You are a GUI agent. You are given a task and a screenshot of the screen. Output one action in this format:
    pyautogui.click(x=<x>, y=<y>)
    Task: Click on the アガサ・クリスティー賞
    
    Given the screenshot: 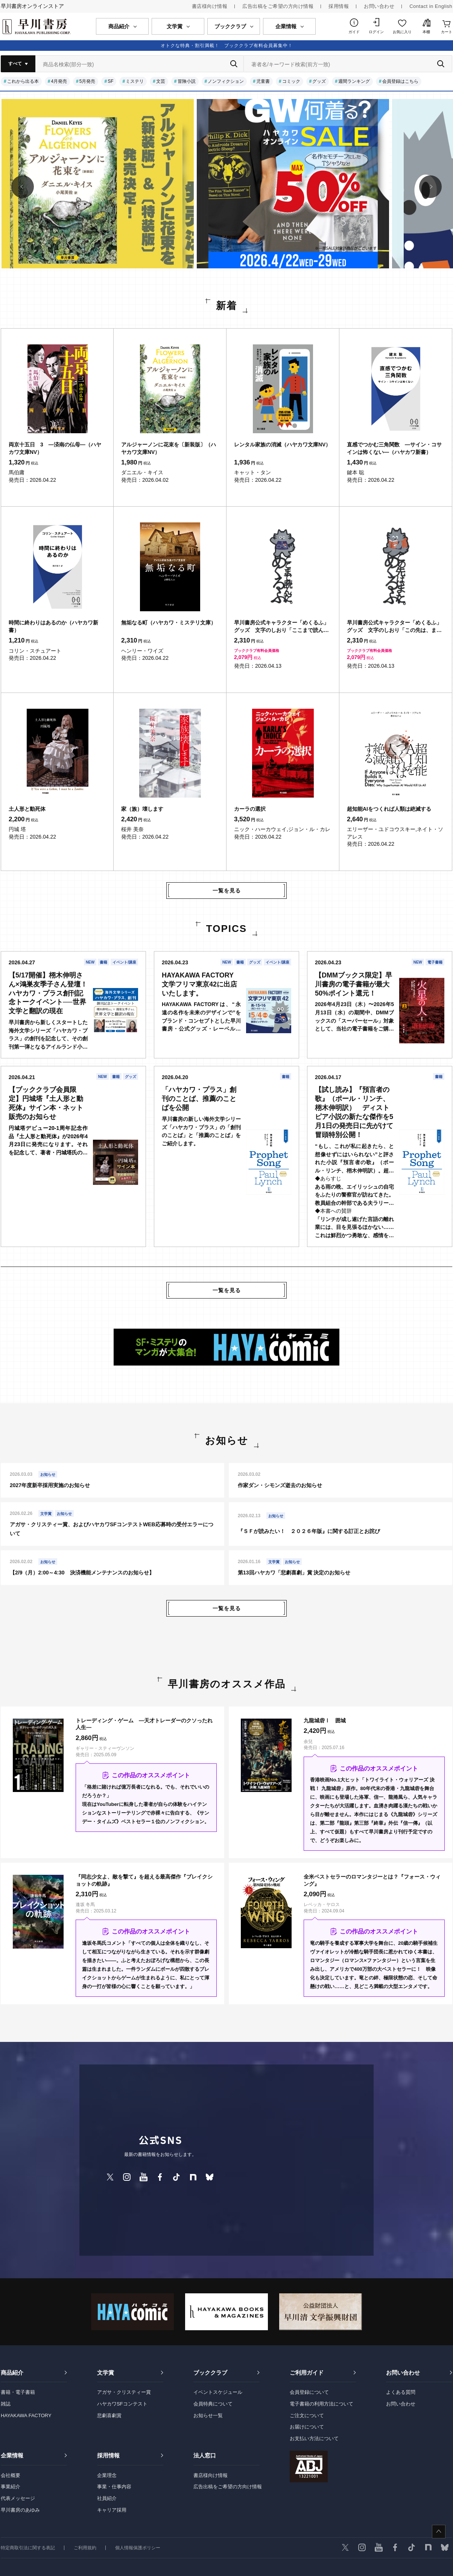 What is the action you would take?
    pyautogui.click(x=124, y=2392)
    